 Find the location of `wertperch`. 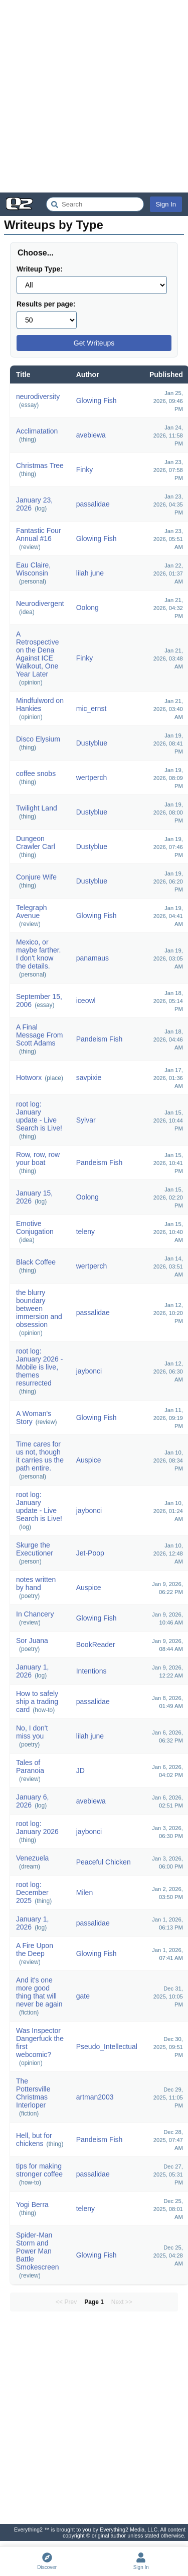

wertperch is located at coordinates (91, 778).